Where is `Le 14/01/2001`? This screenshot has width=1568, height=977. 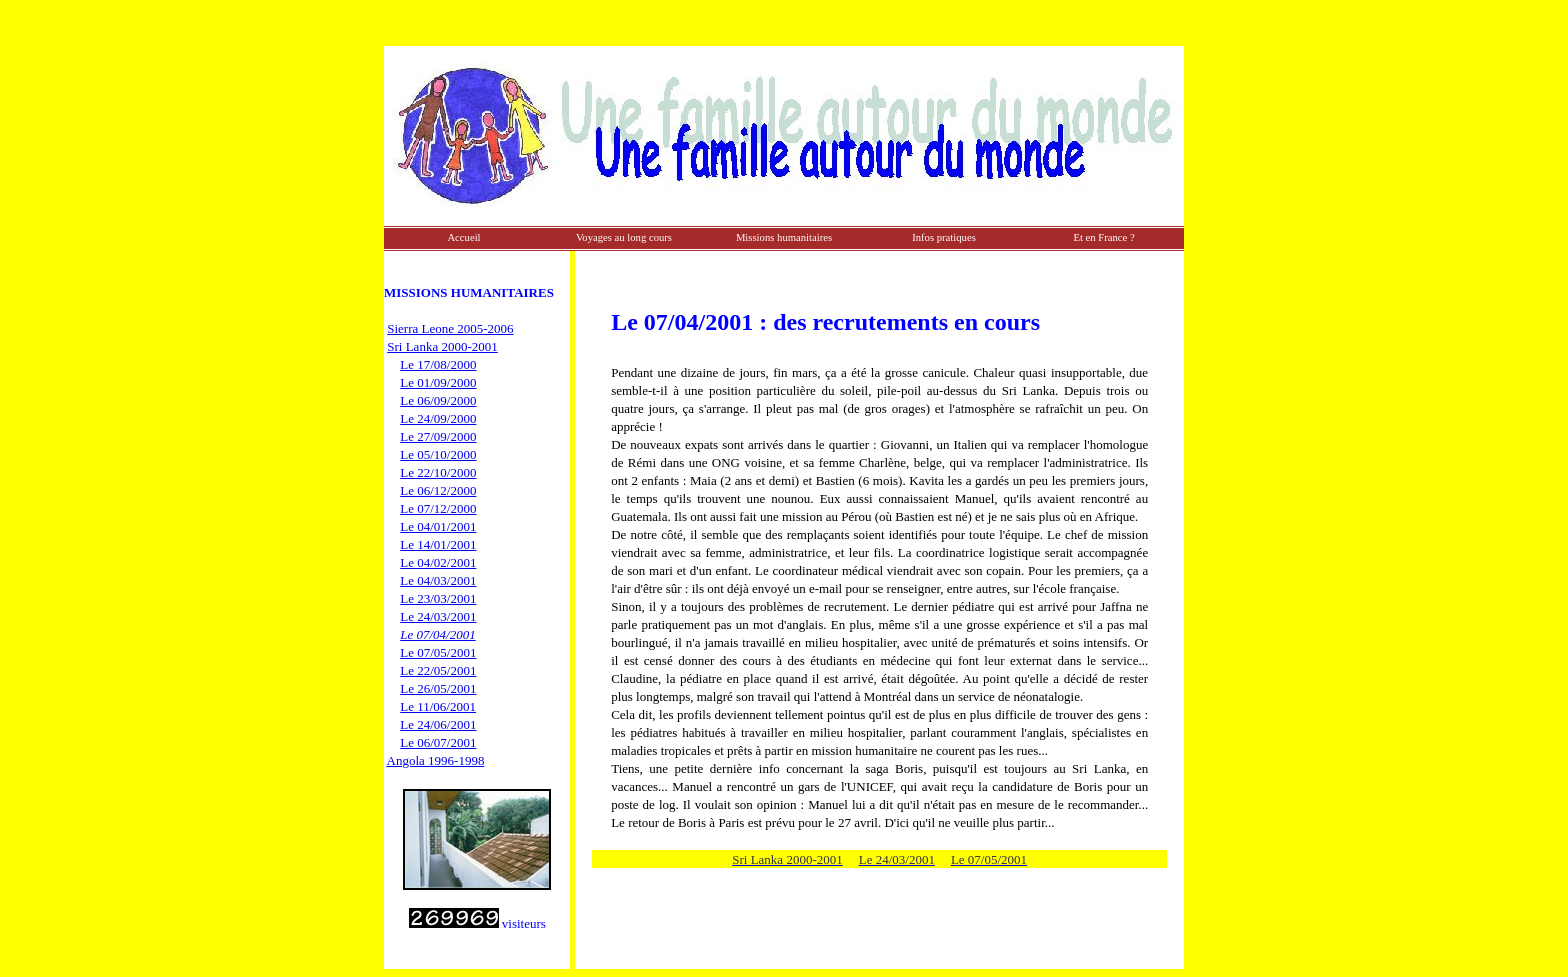 Le 14/01/2001 is located at coordinates (438, 544).